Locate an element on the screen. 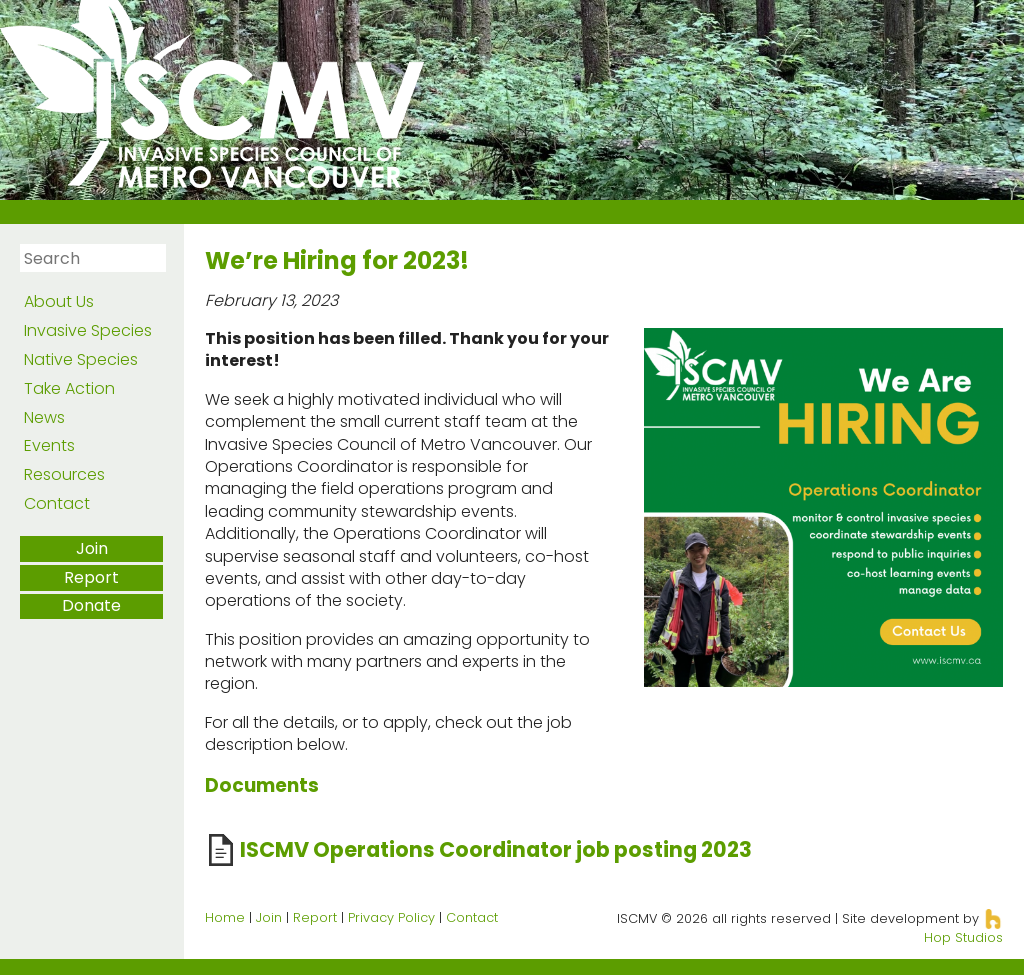 The width and height of the screenshot is (1024, 975). News is located at coordinates (44, 417).